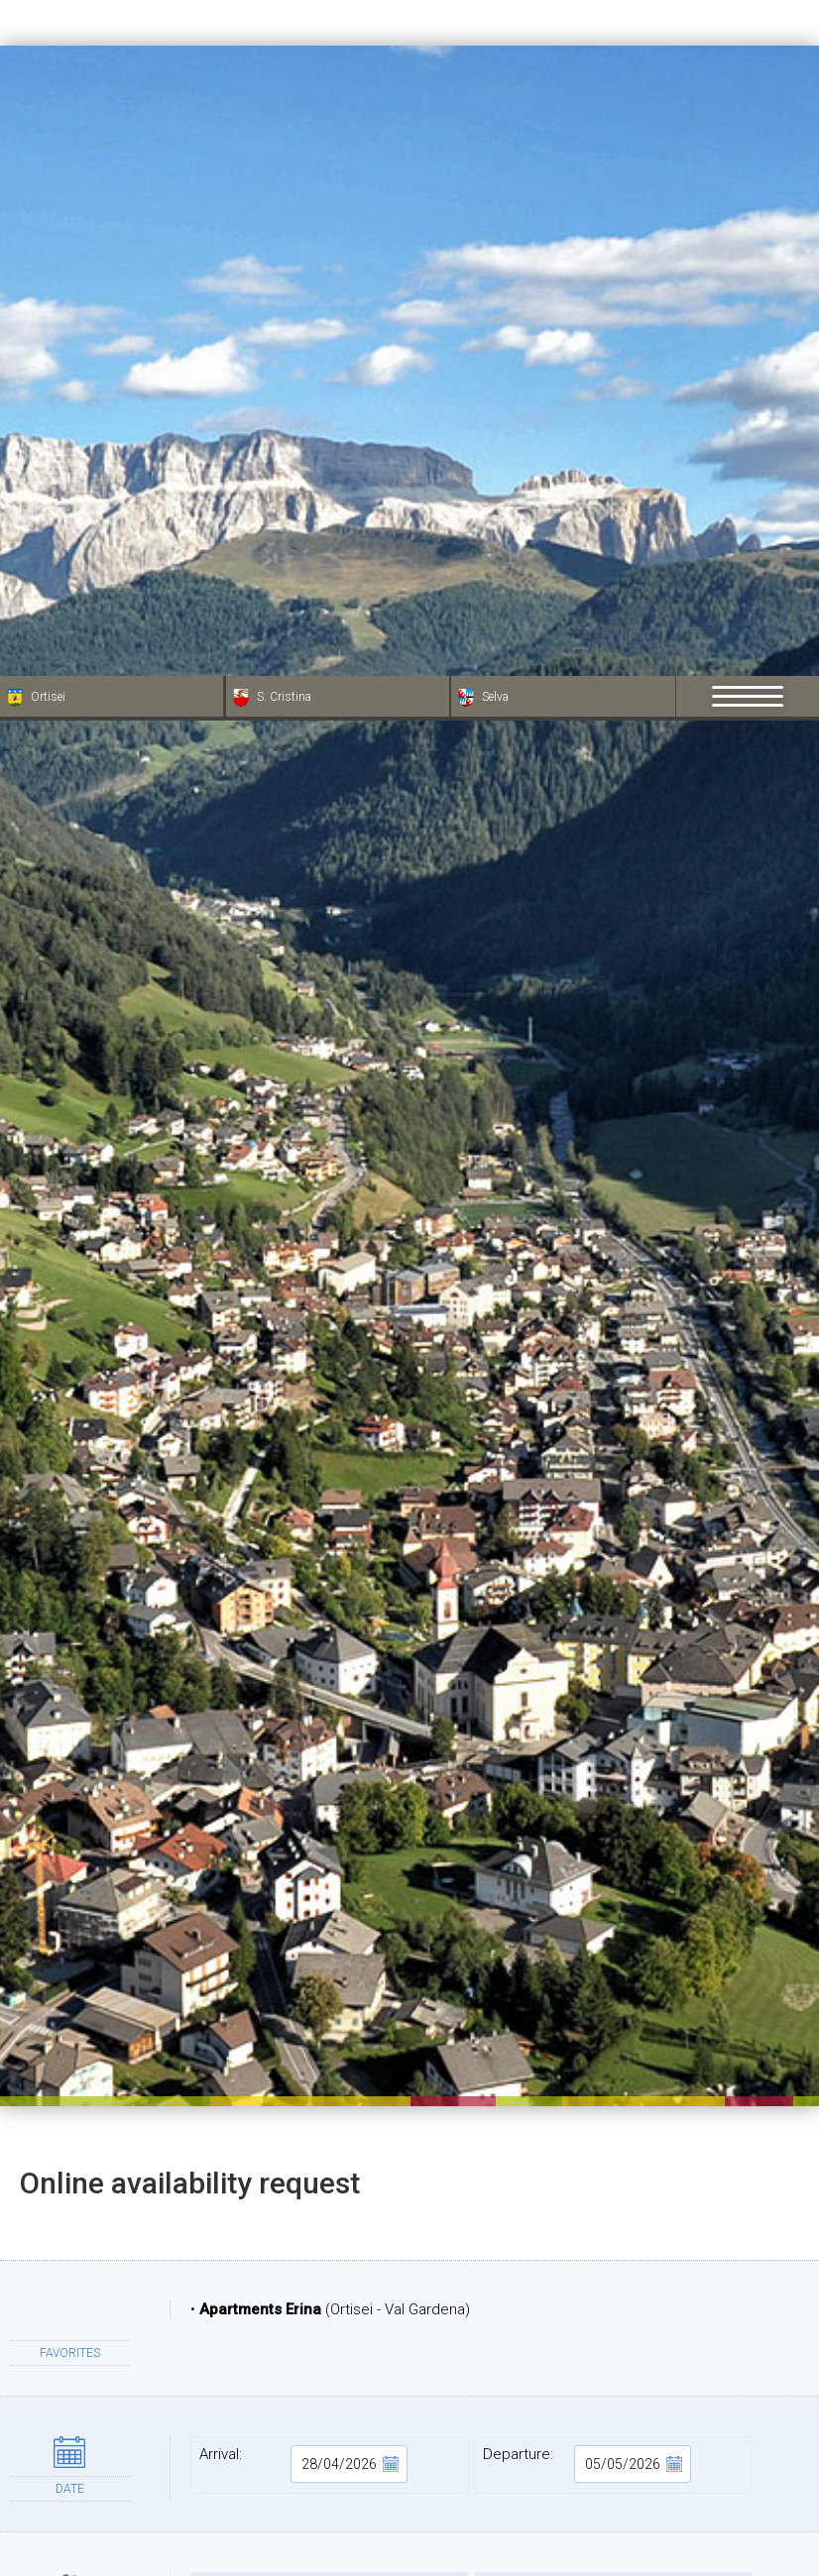 The height and width of the screenshot is (2576, 819). I want to click on City:, so click(329, 2490).